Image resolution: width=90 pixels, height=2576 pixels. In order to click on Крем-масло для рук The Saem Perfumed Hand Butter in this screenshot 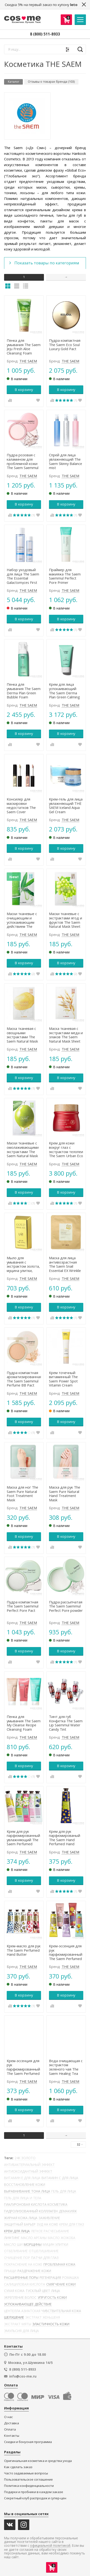, I will do `click(24, 1950)`.